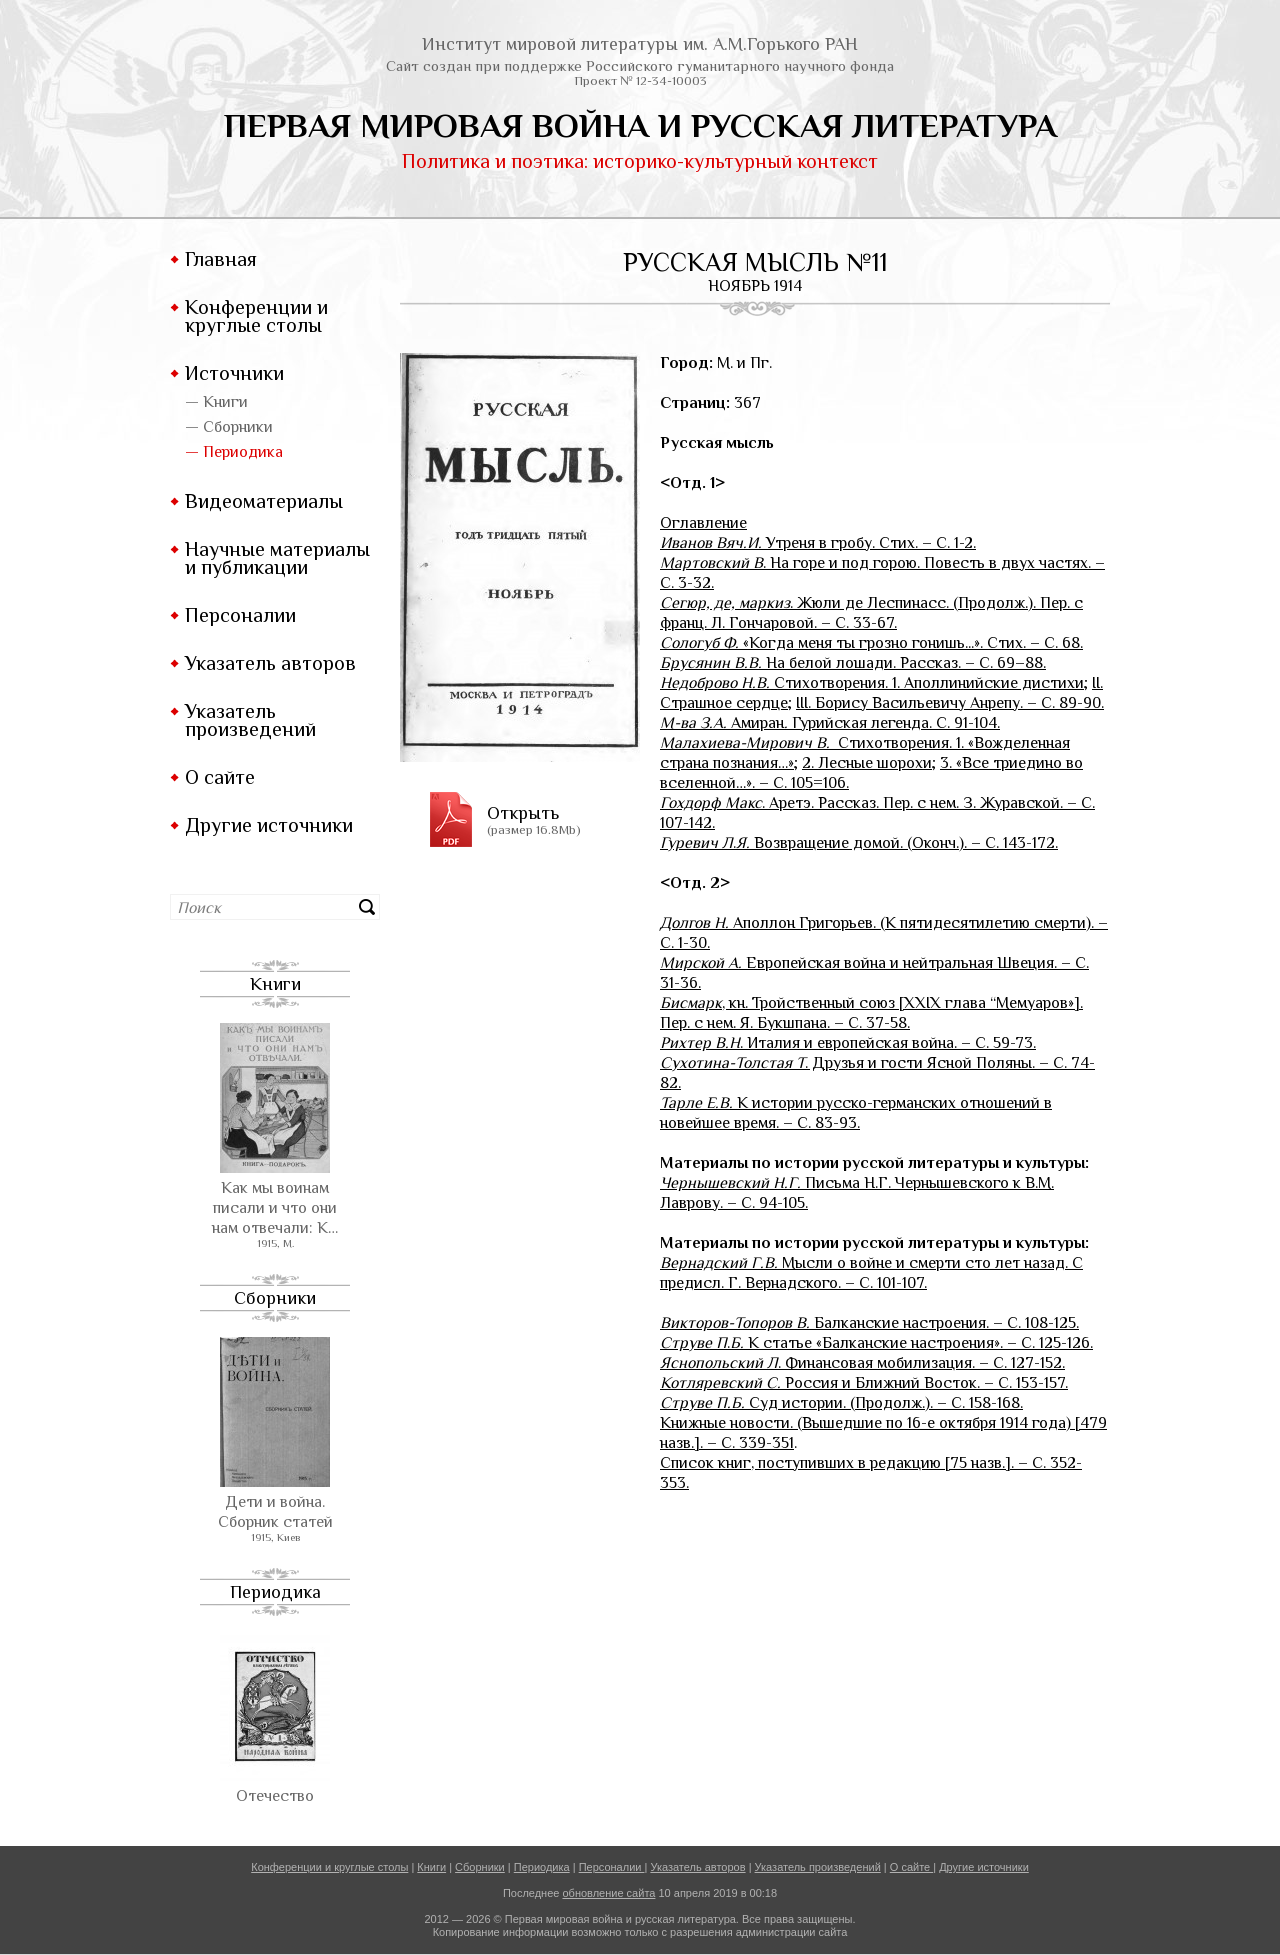 The height and width of the screenshot is (1955, 1280). I want to click on Периодика, so click(275, 1592).